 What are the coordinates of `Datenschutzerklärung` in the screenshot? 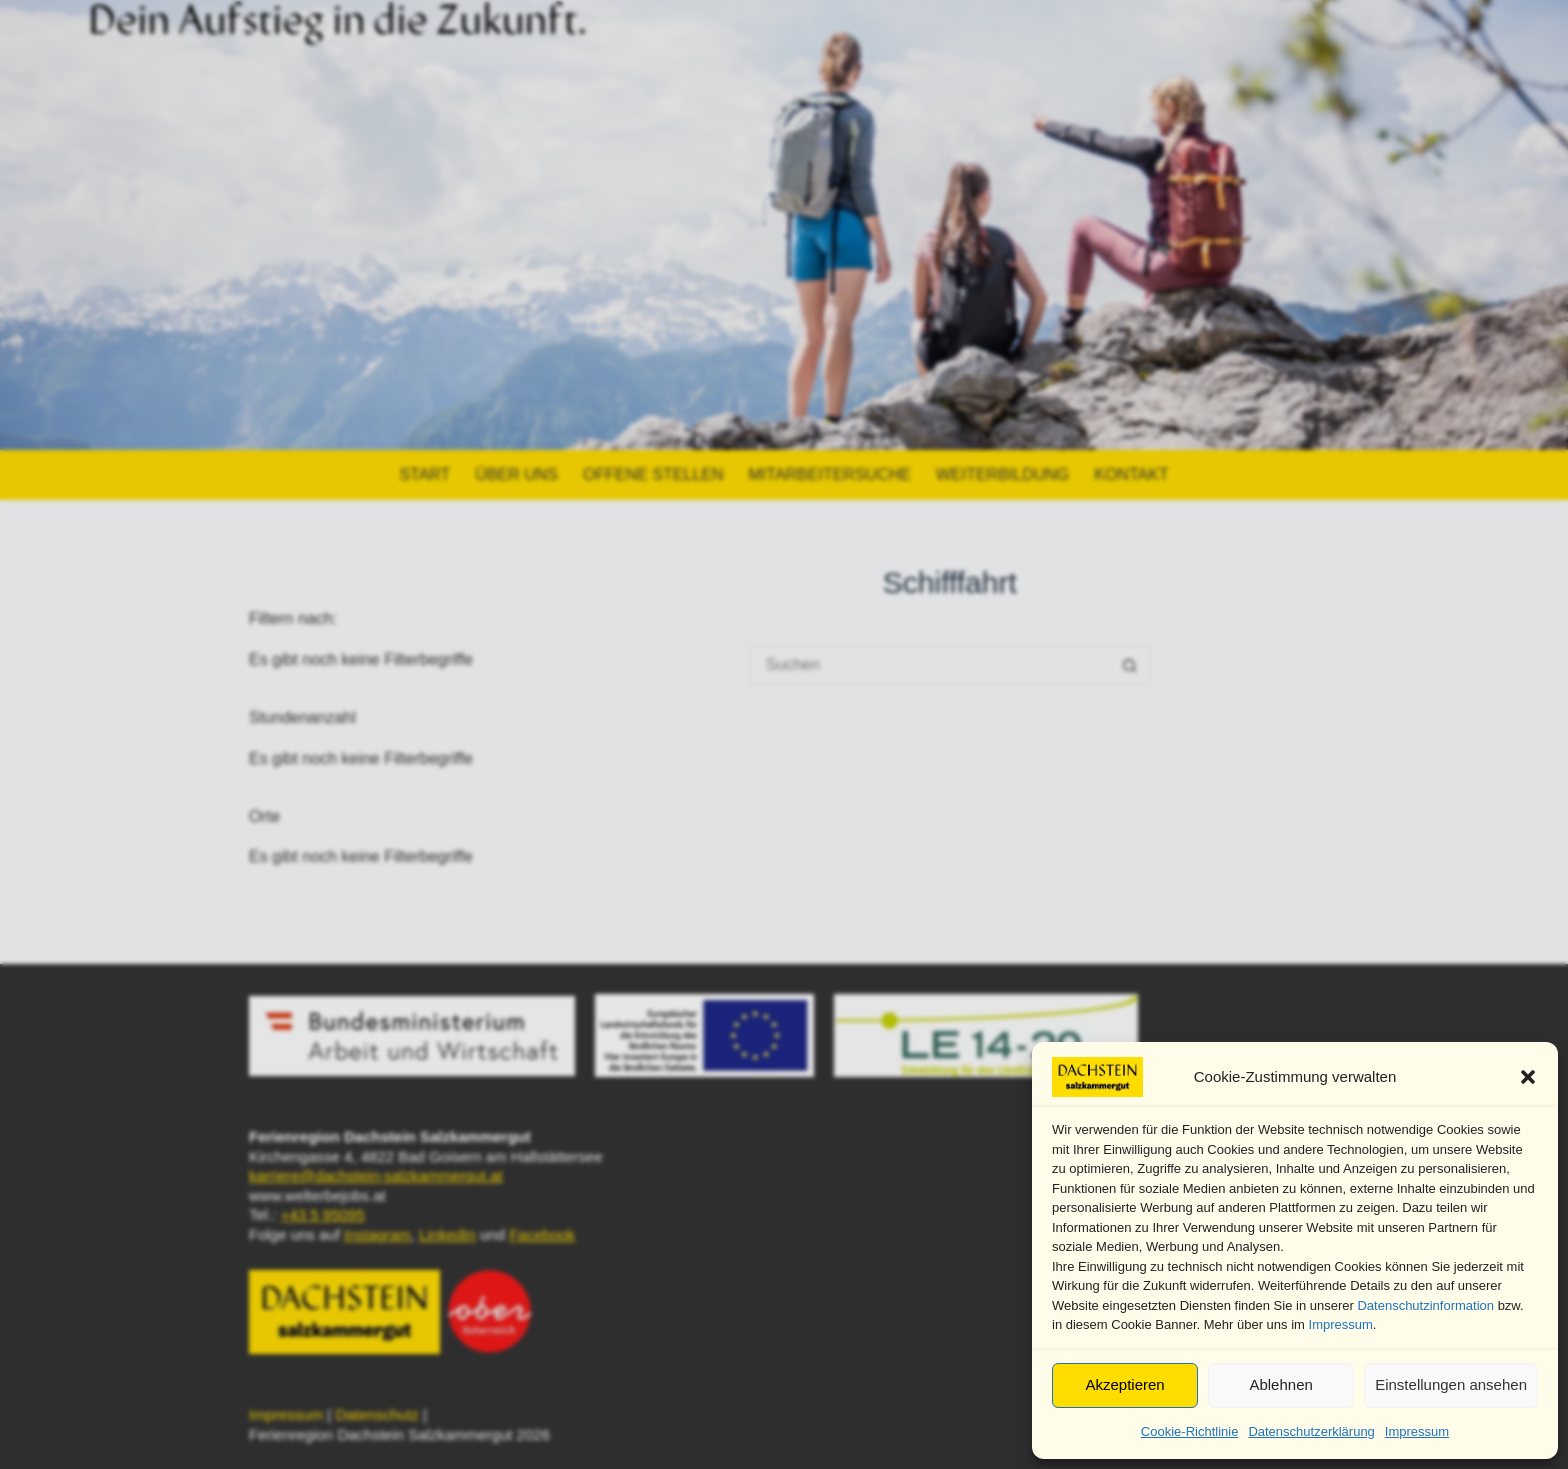 It's located at (1311, 1431).